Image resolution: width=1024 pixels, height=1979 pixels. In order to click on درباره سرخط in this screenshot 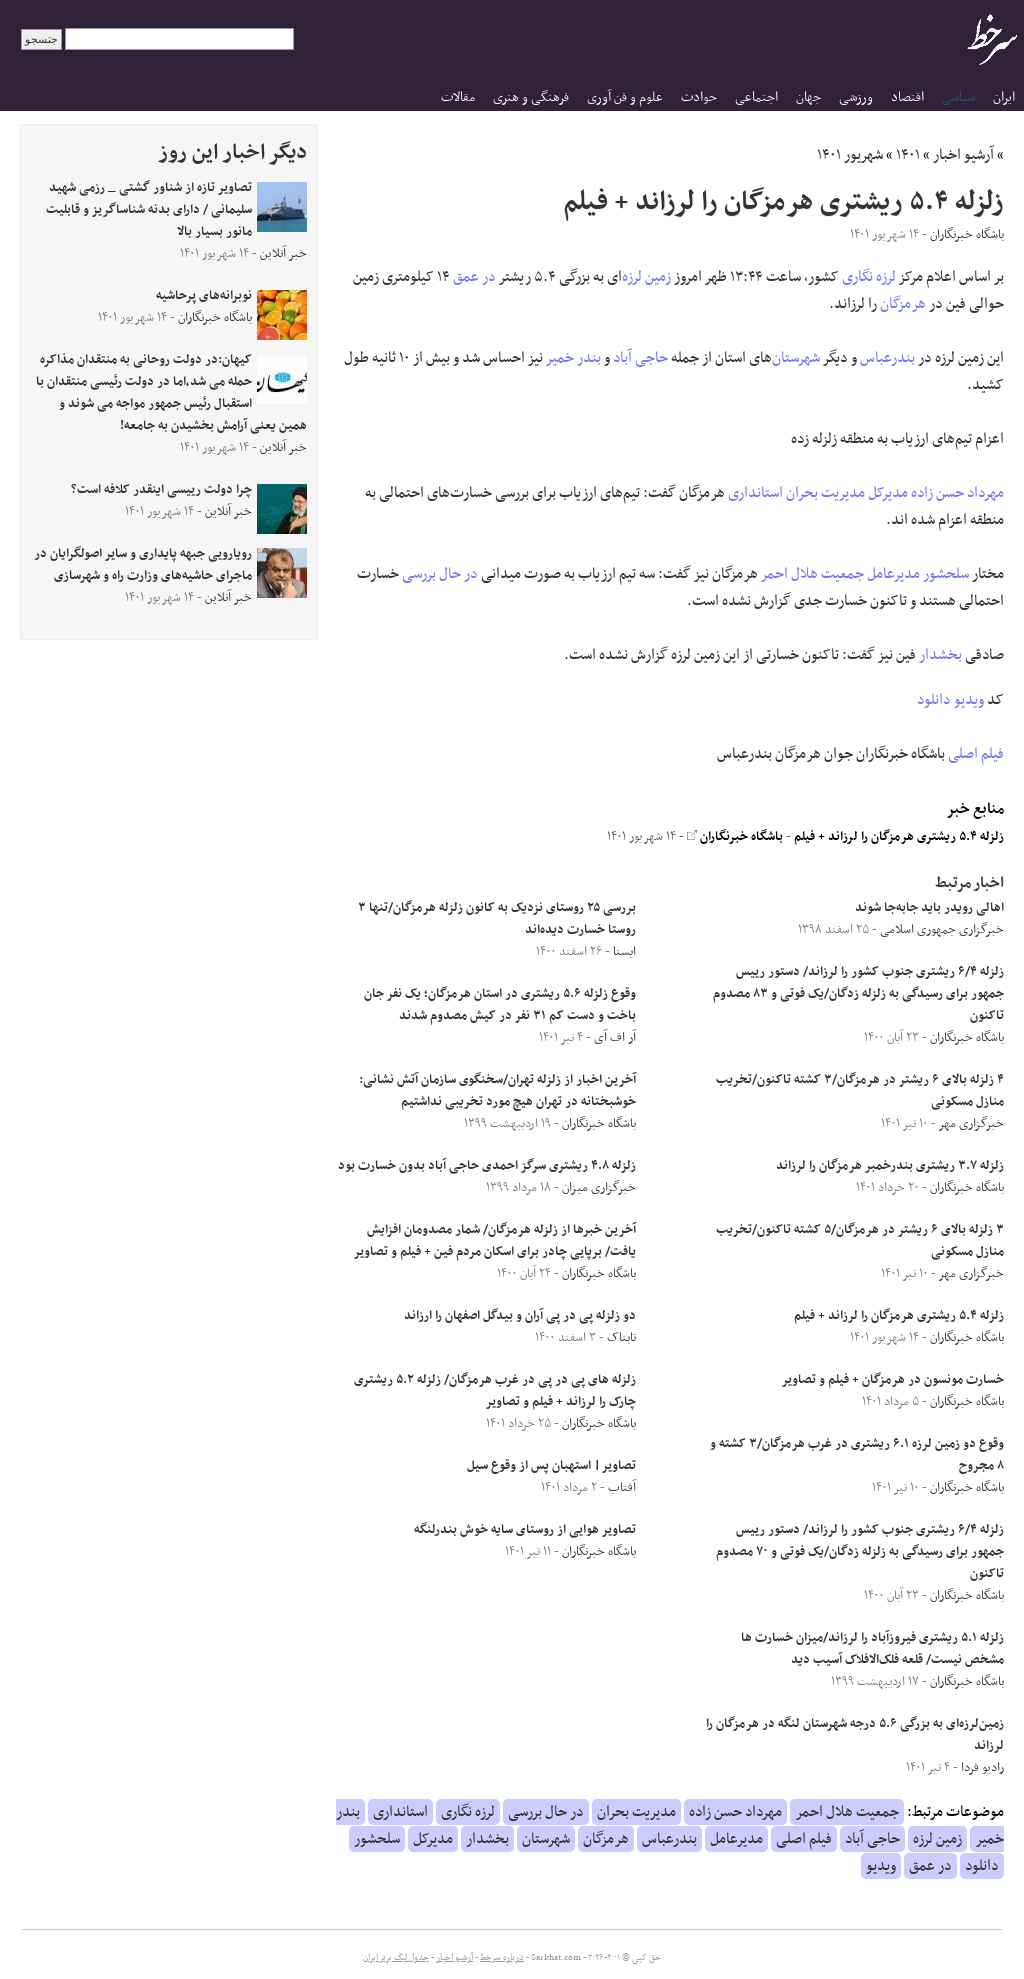, I will do `click(502, 1958)`.